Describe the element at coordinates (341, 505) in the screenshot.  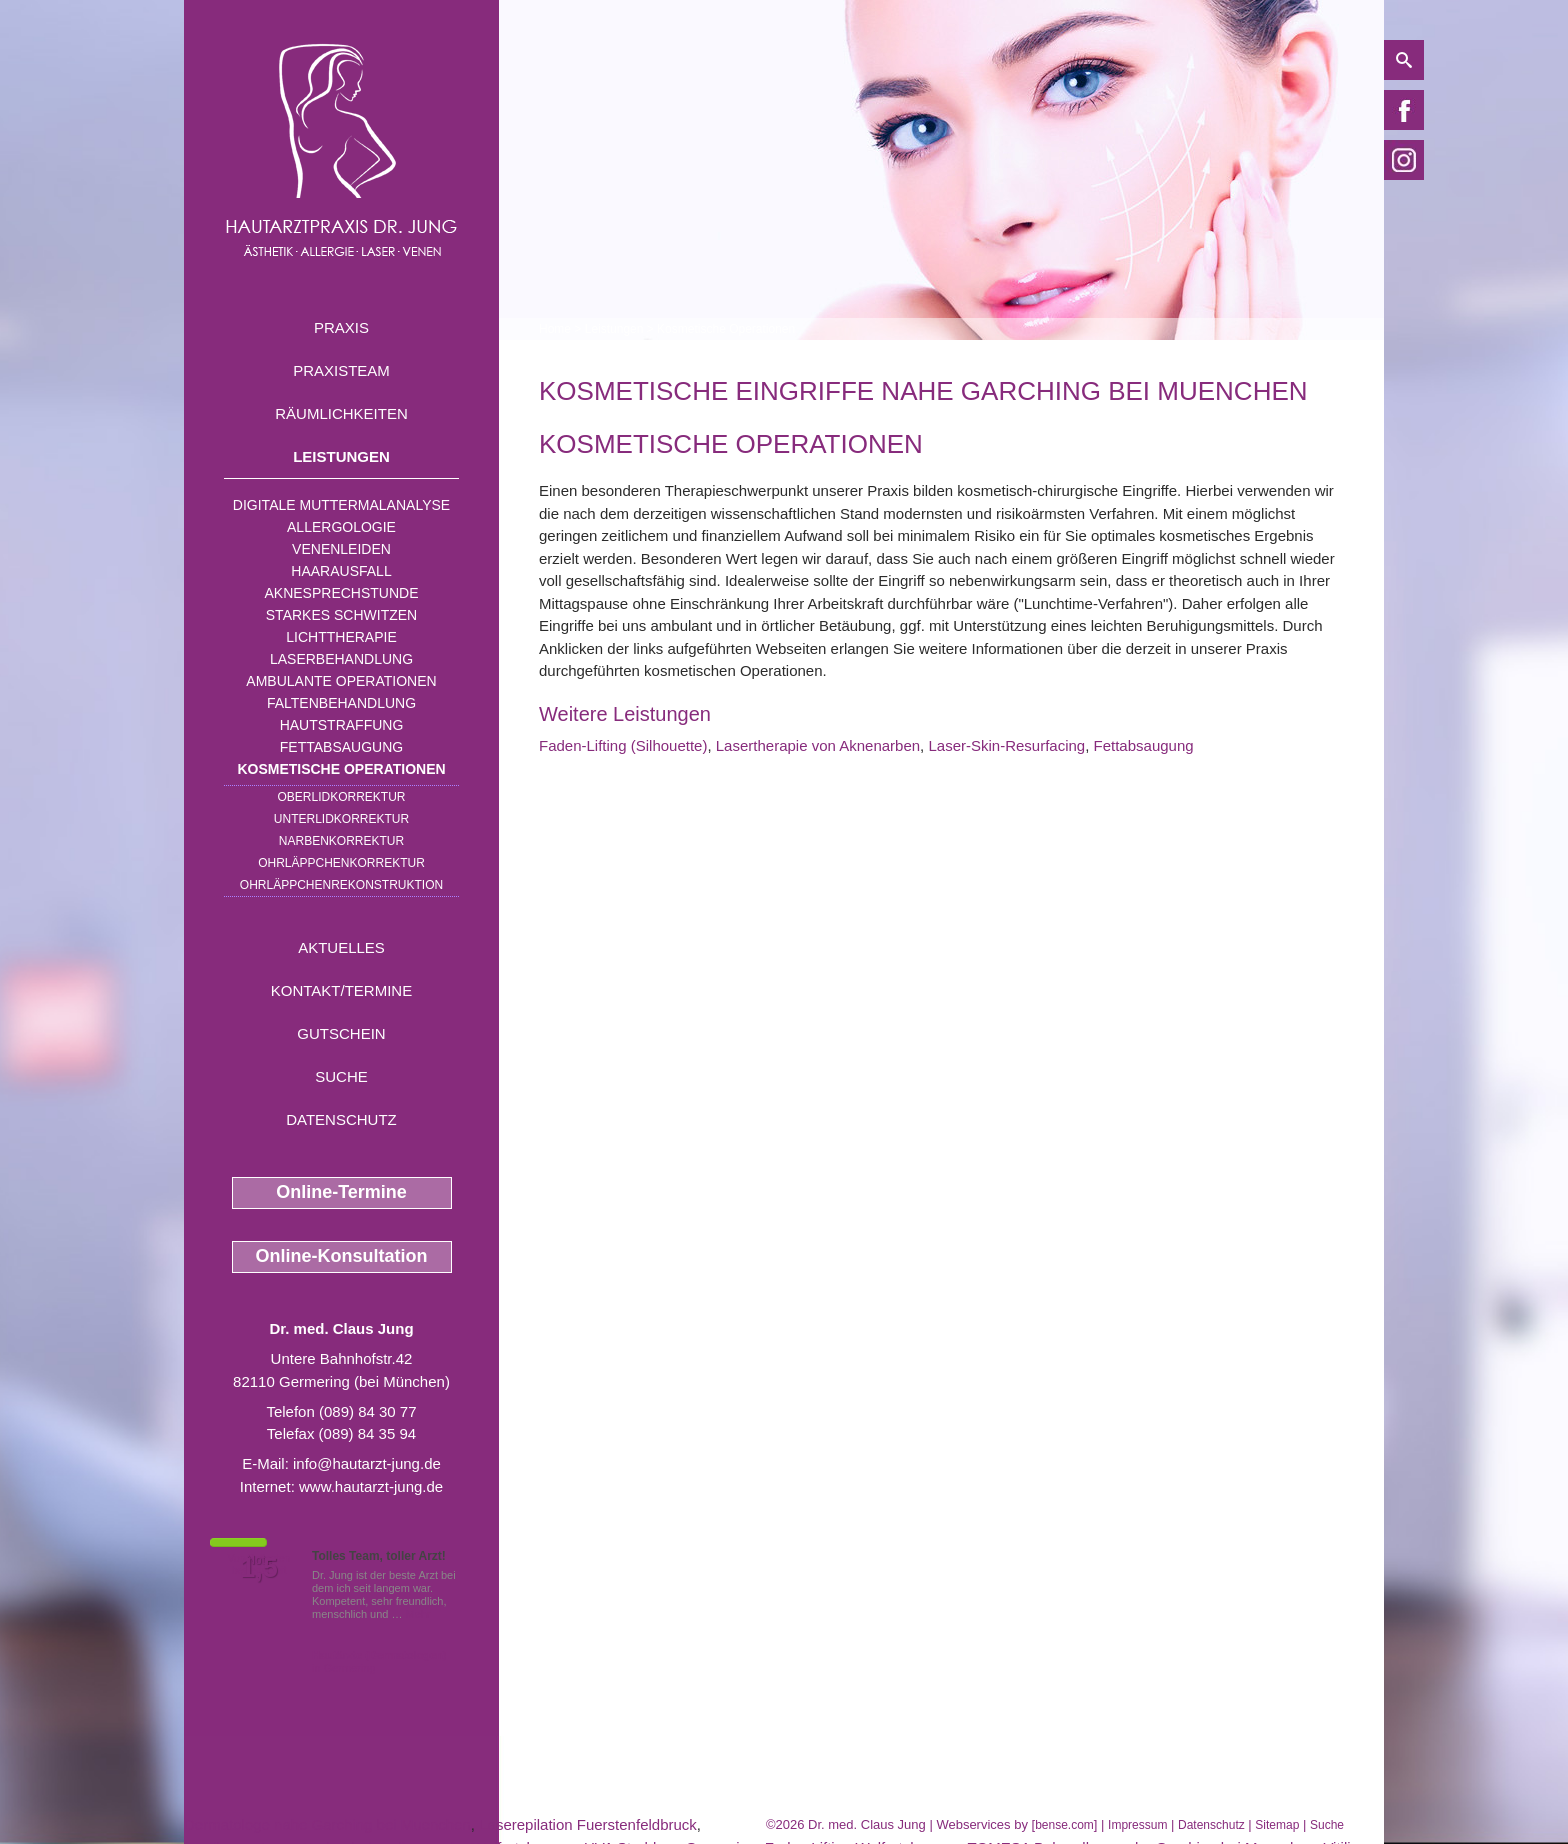
I see `Digitale Muttermalanalyse` at that location.